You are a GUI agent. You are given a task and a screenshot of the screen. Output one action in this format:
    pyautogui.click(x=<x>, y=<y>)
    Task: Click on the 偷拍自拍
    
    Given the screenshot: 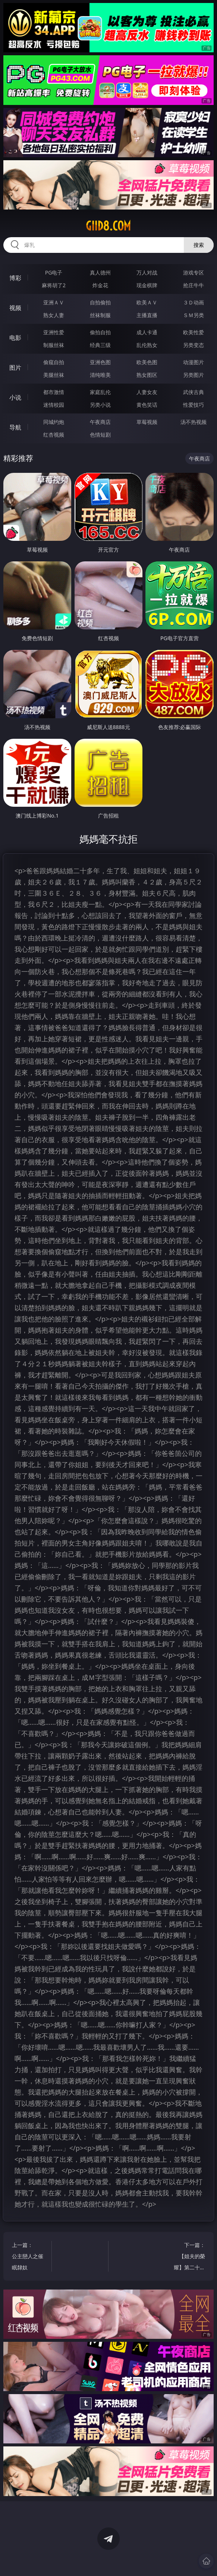 What is the action you would take?
    pyautogui.click(x=100, y=332)
    